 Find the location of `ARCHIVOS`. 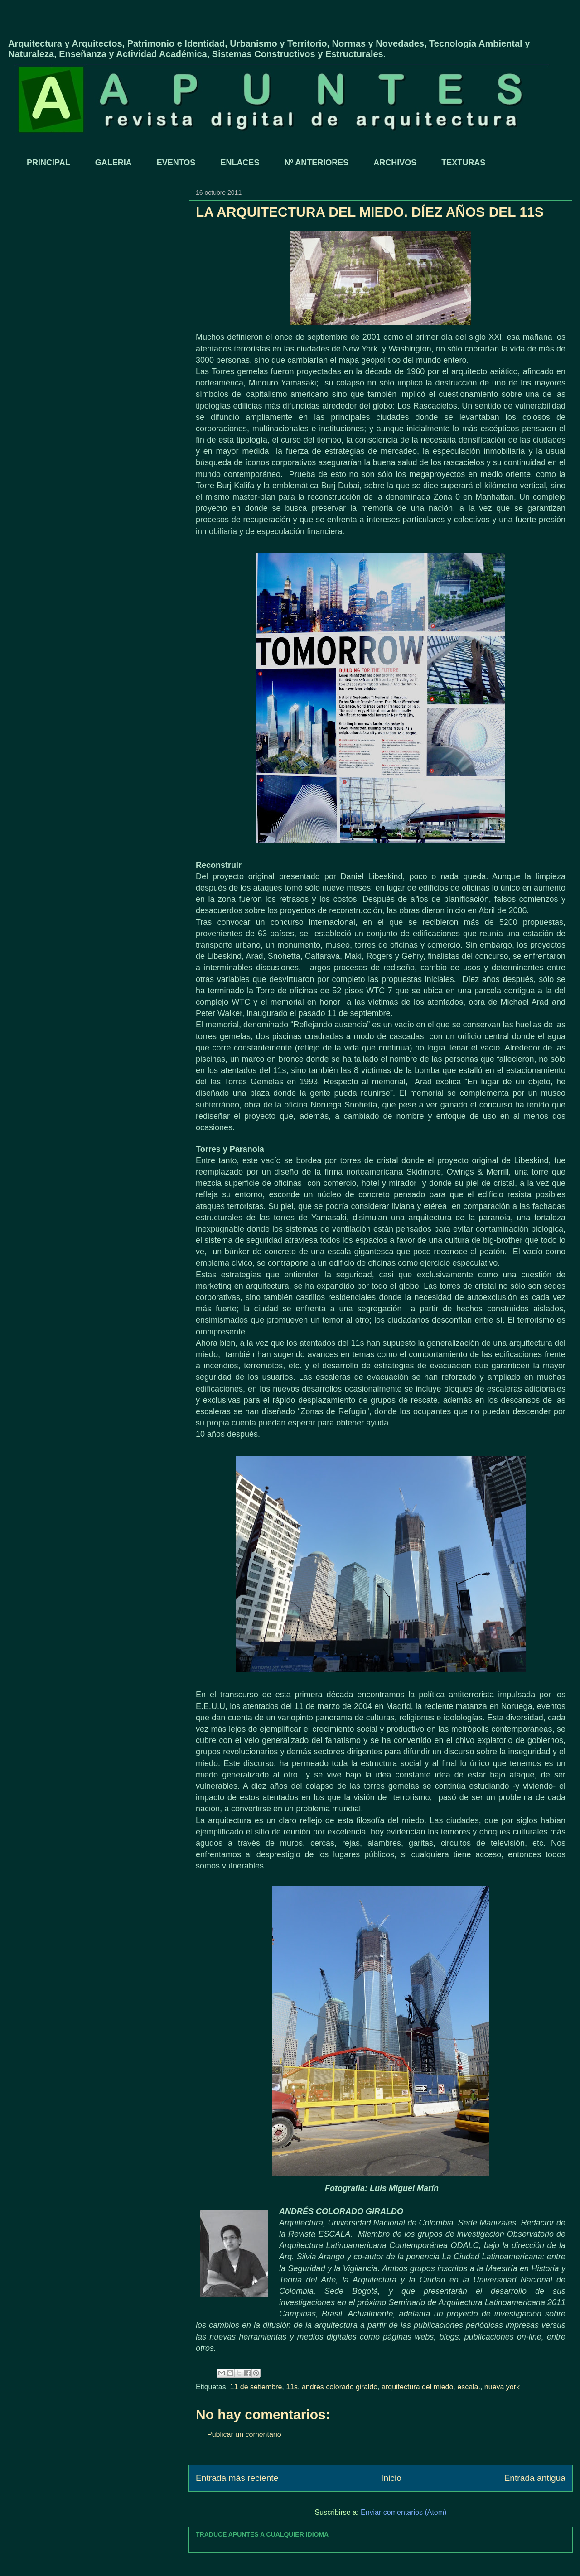

ARCHIVOS is located at coordinates (394, 162).